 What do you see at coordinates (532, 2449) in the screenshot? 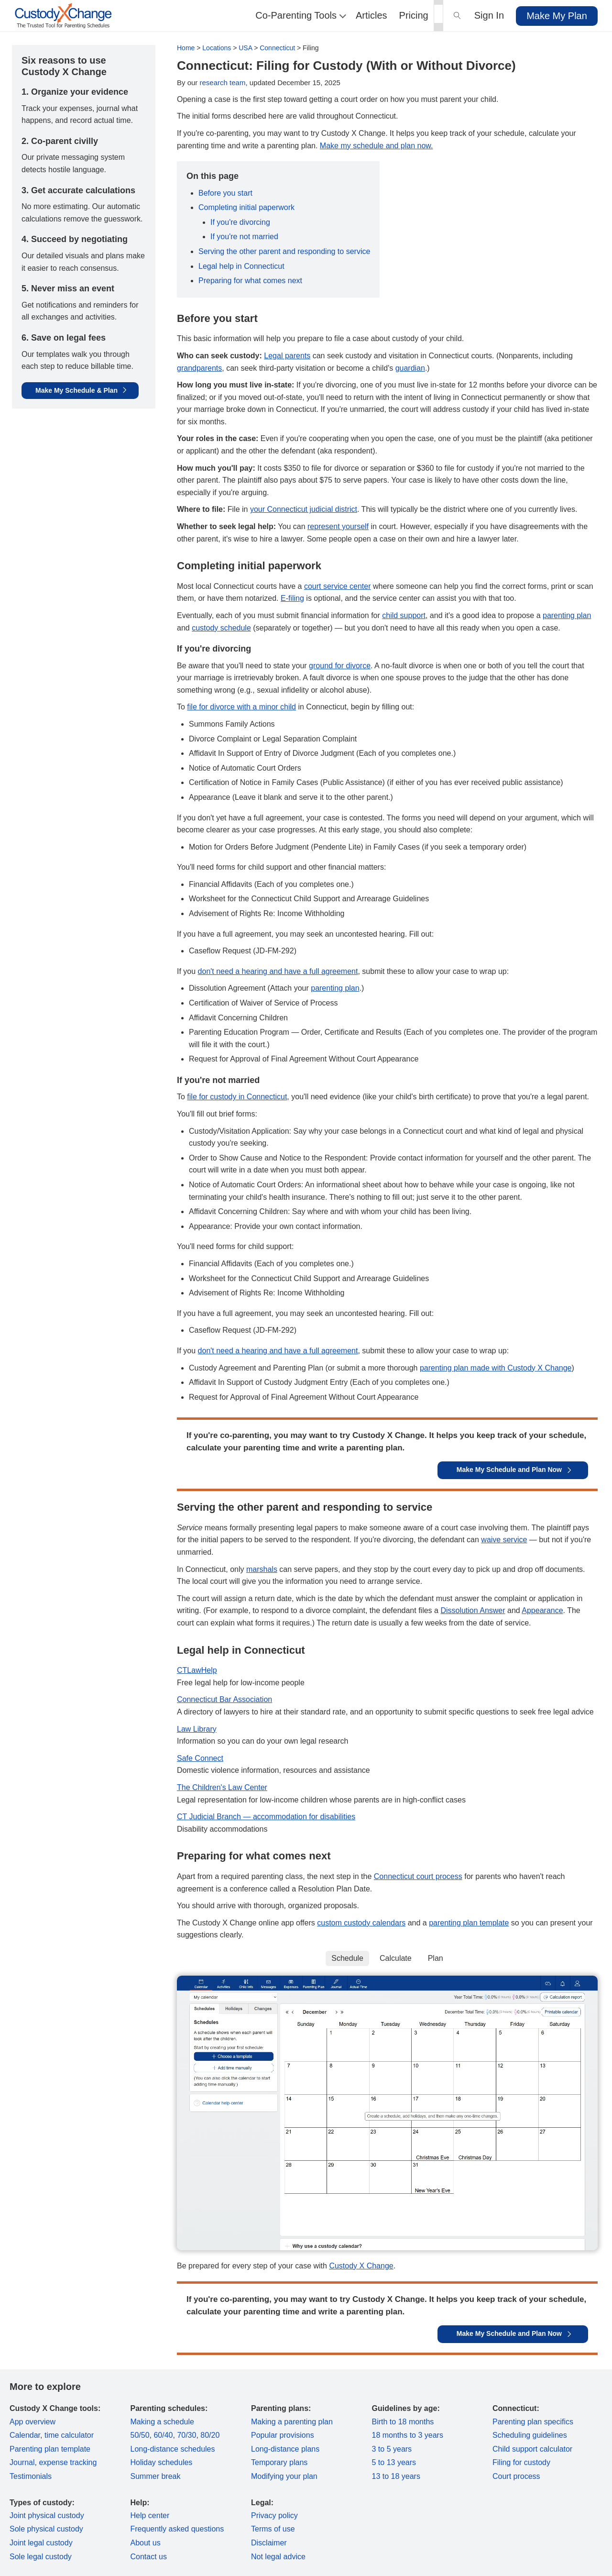
I see `Child support calculator` at bounding box center [532, 2449].